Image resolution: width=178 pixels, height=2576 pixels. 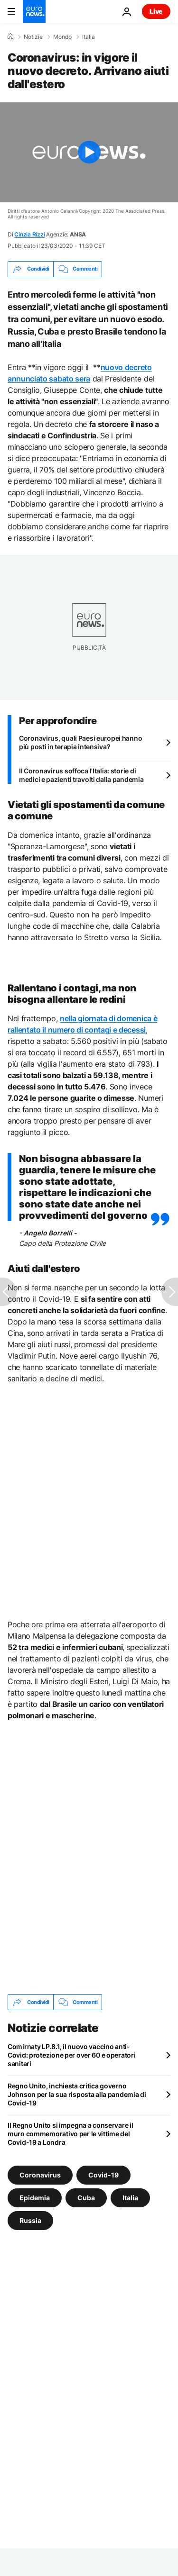 What do you see at coordinates (156, 11) in the screenshot?
I see `Live` at bounding box center [156, 11].